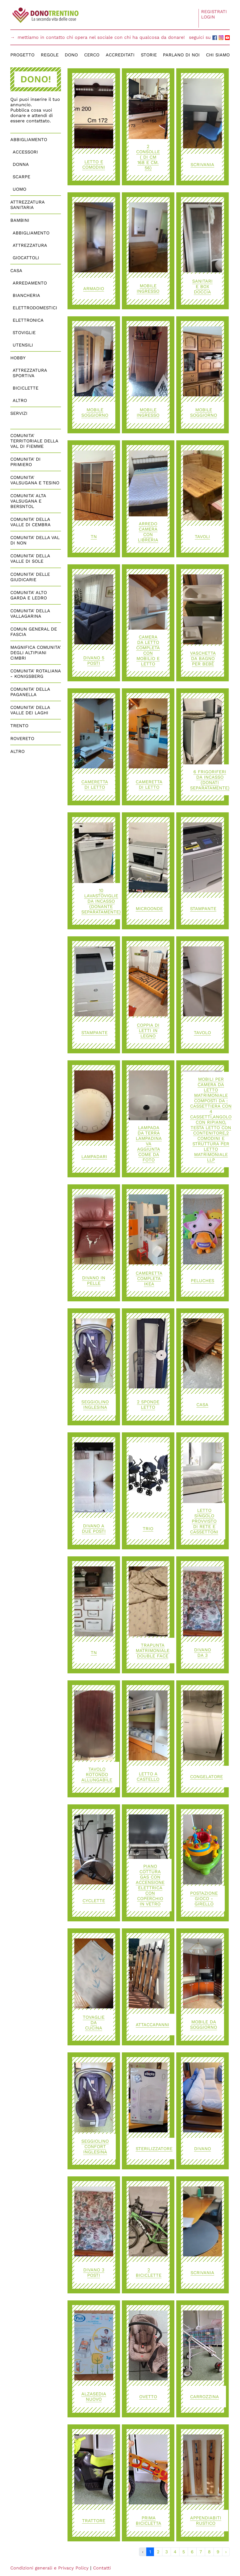 Image resolution: width=240 pixels, height=2576 pixels. What do you see at coordinates (148, 2396) in the screenshot?
I see `OVETTO` at bounding box center [148, 2396].